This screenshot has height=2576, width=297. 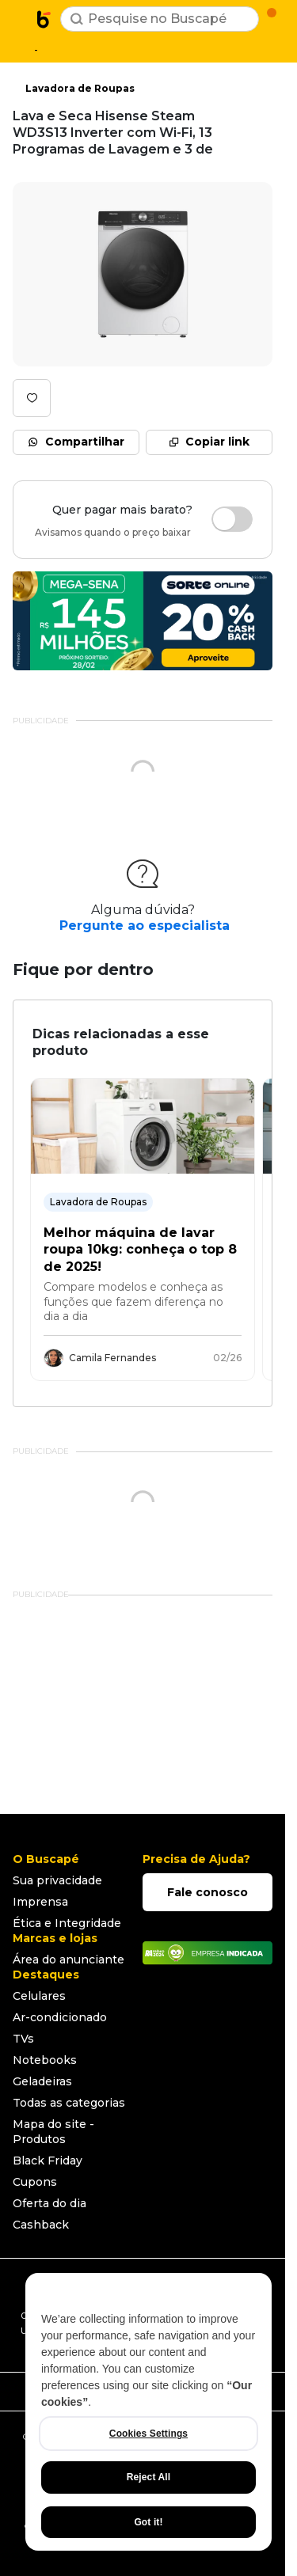 I want to click on [region], so click(x=148, y=2412).